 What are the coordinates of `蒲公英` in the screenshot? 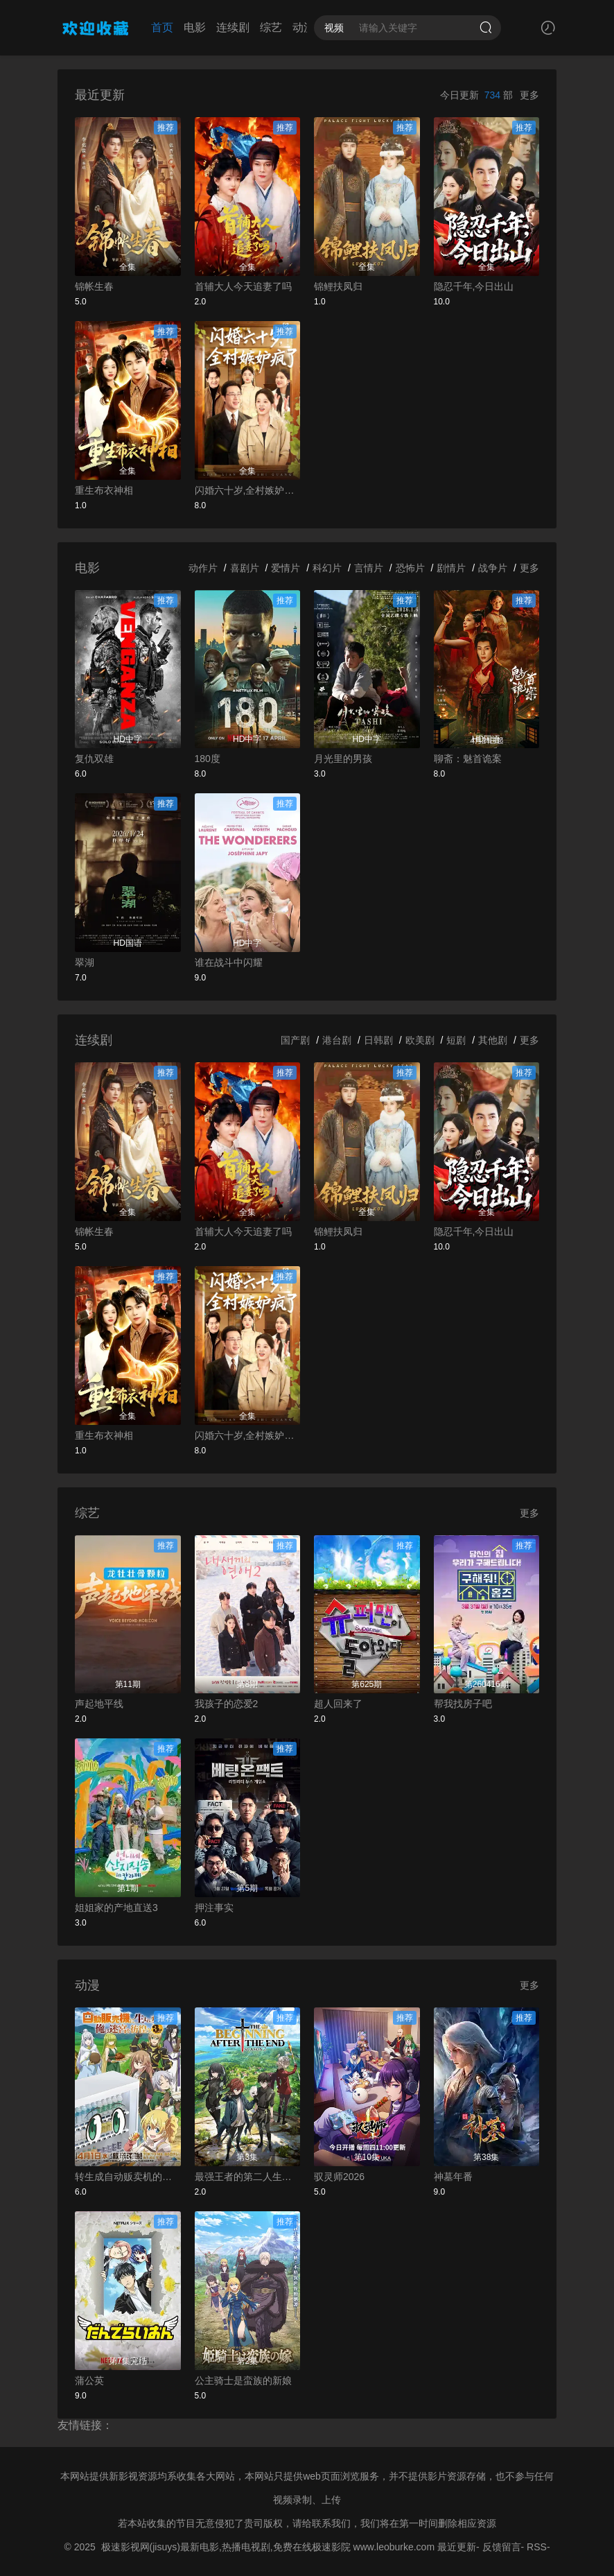 It's located at (89, 2380).